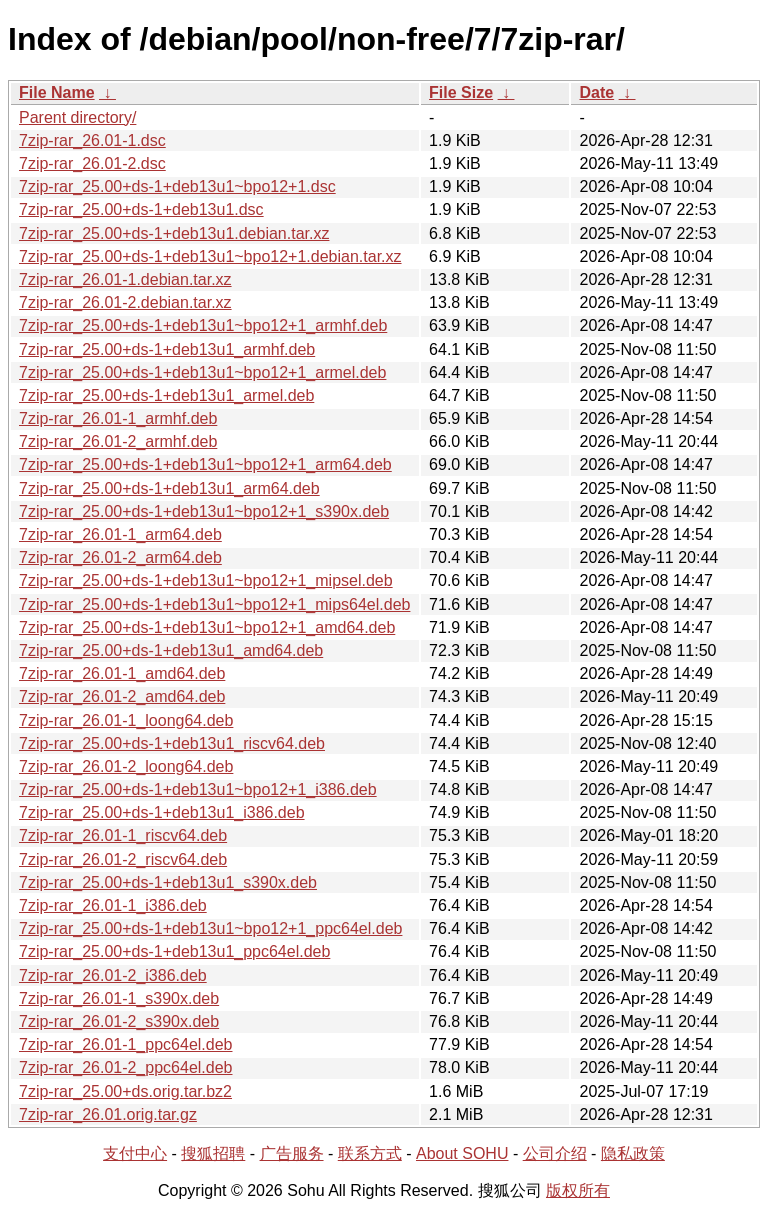 The width and height of the screenshot is (768, 1218). Describe the element at coordinates (120, 534) in the screenshot. I see `7zip-rar_26.01-1_arm64.deb` at that location.